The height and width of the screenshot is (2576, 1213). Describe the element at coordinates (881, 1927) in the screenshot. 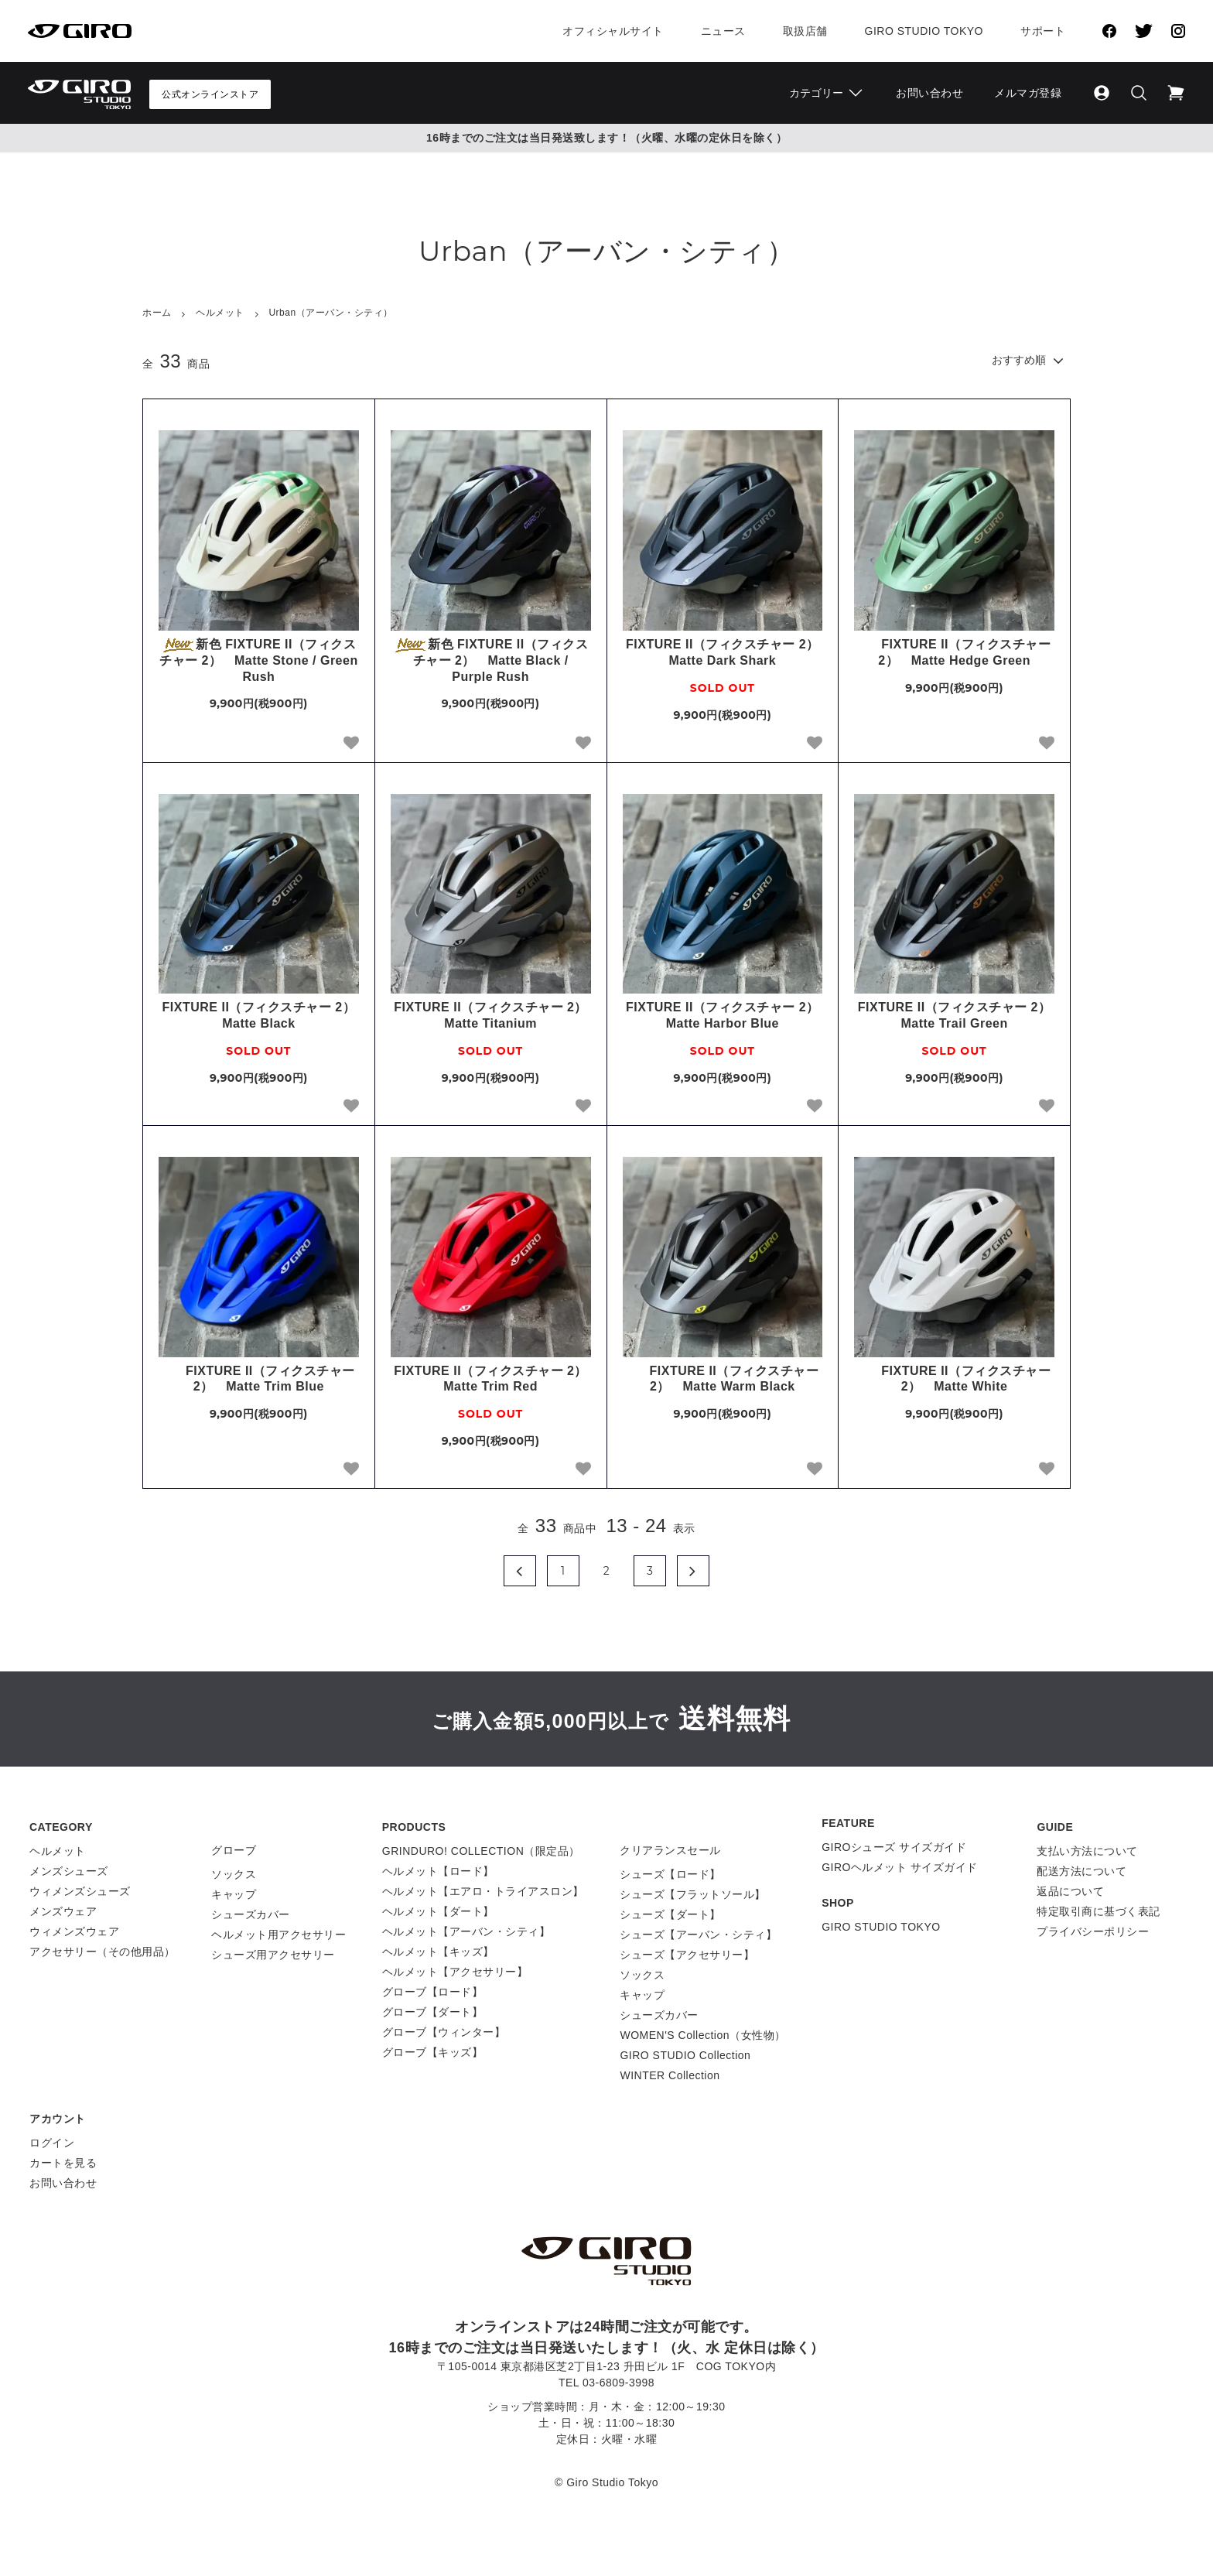

I see `GIRO STUDIO TOKYO` at that location.